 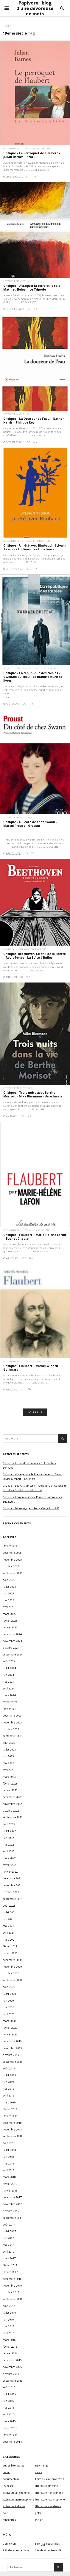 What do you see at coordinates (9, 1777) in the screenshot?
I see `mars 2023` at bounding box center [9, 1777].